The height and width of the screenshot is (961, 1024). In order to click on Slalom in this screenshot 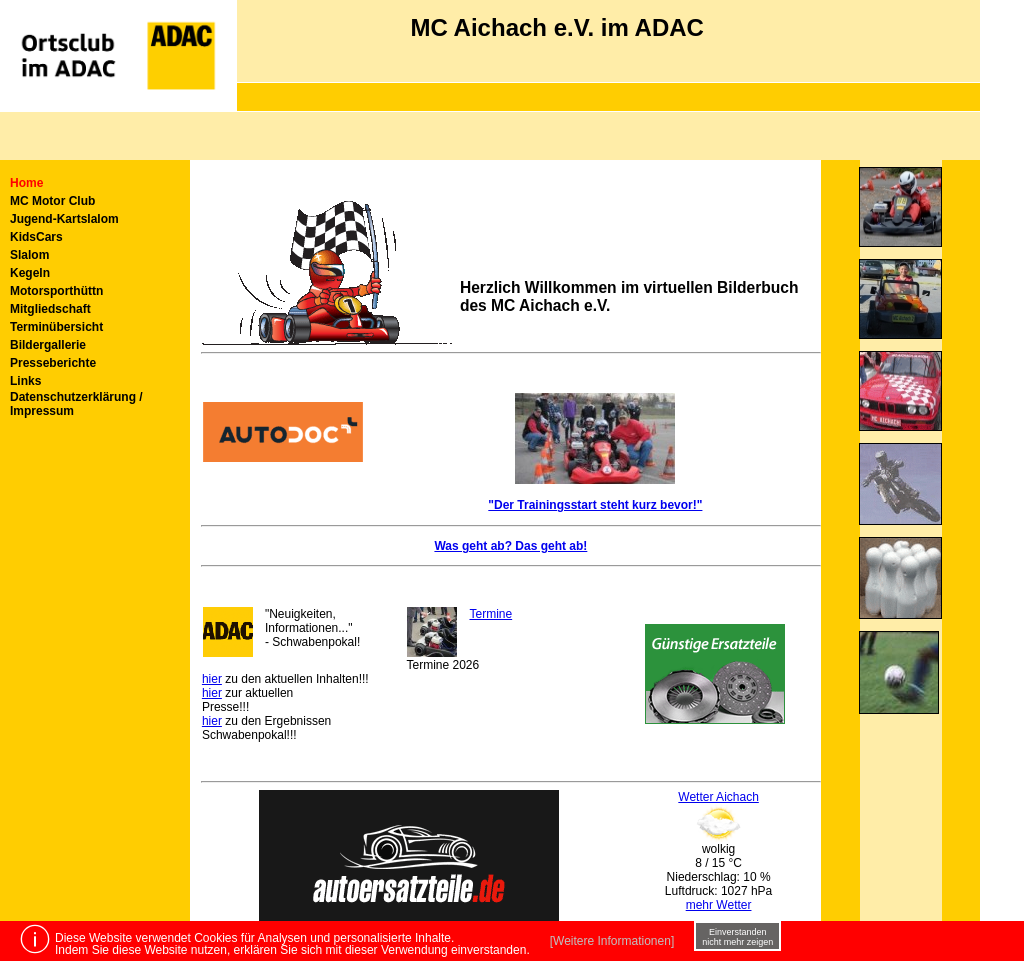, I will do `click(29, 255)`.